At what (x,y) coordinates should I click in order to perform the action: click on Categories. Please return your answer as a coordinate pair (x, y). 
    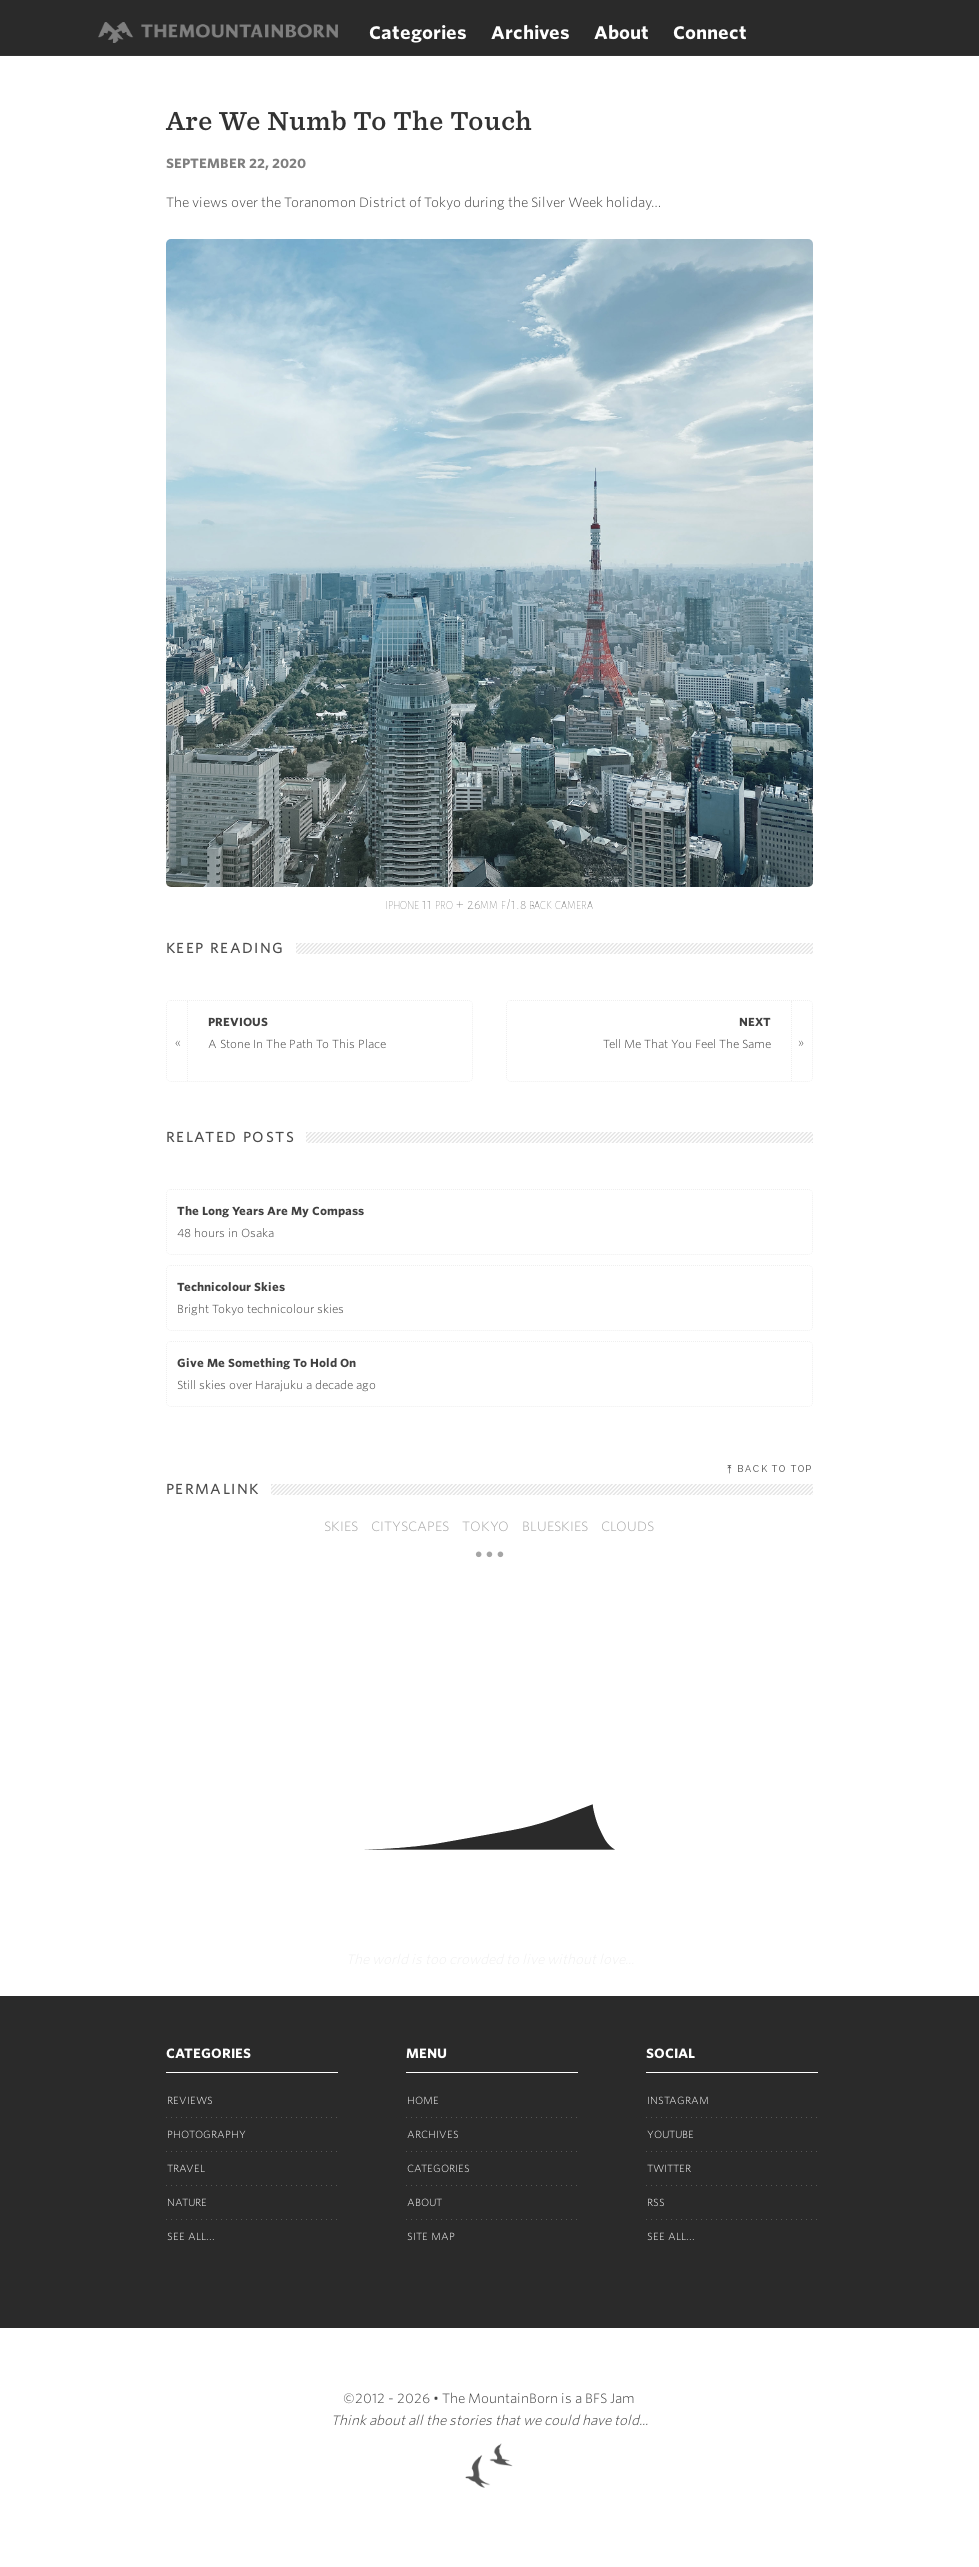
    Looking at the image, I should click on (418, 32).